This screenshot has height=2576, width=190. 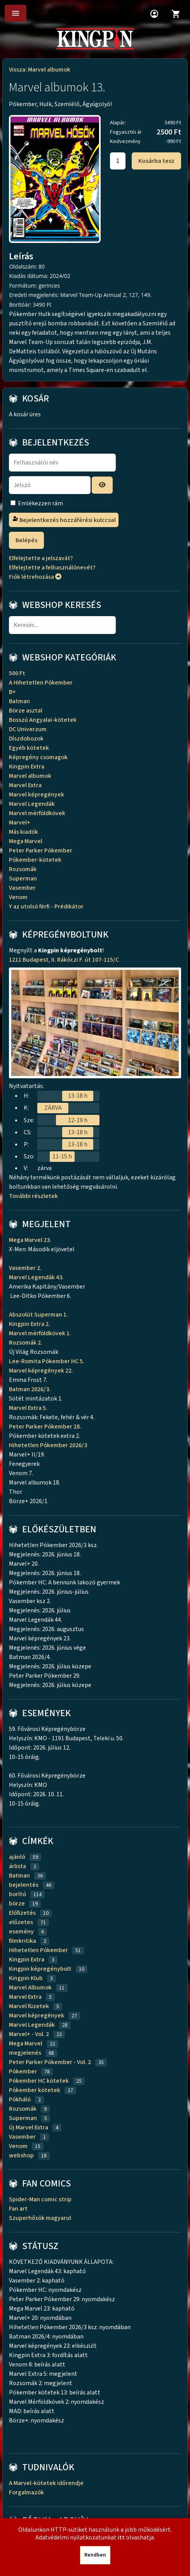 What do you see at coordinates (23, 869) in the screenshot?
I see `Rozsomák` at bounding box center [23, 869].